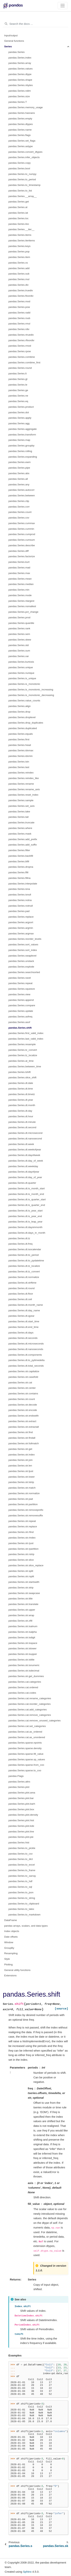 Image resolution: width=71 pixels, height=2576 pixels. I want to click on pandas.Series.str.capitalize, so click(23, 1371).